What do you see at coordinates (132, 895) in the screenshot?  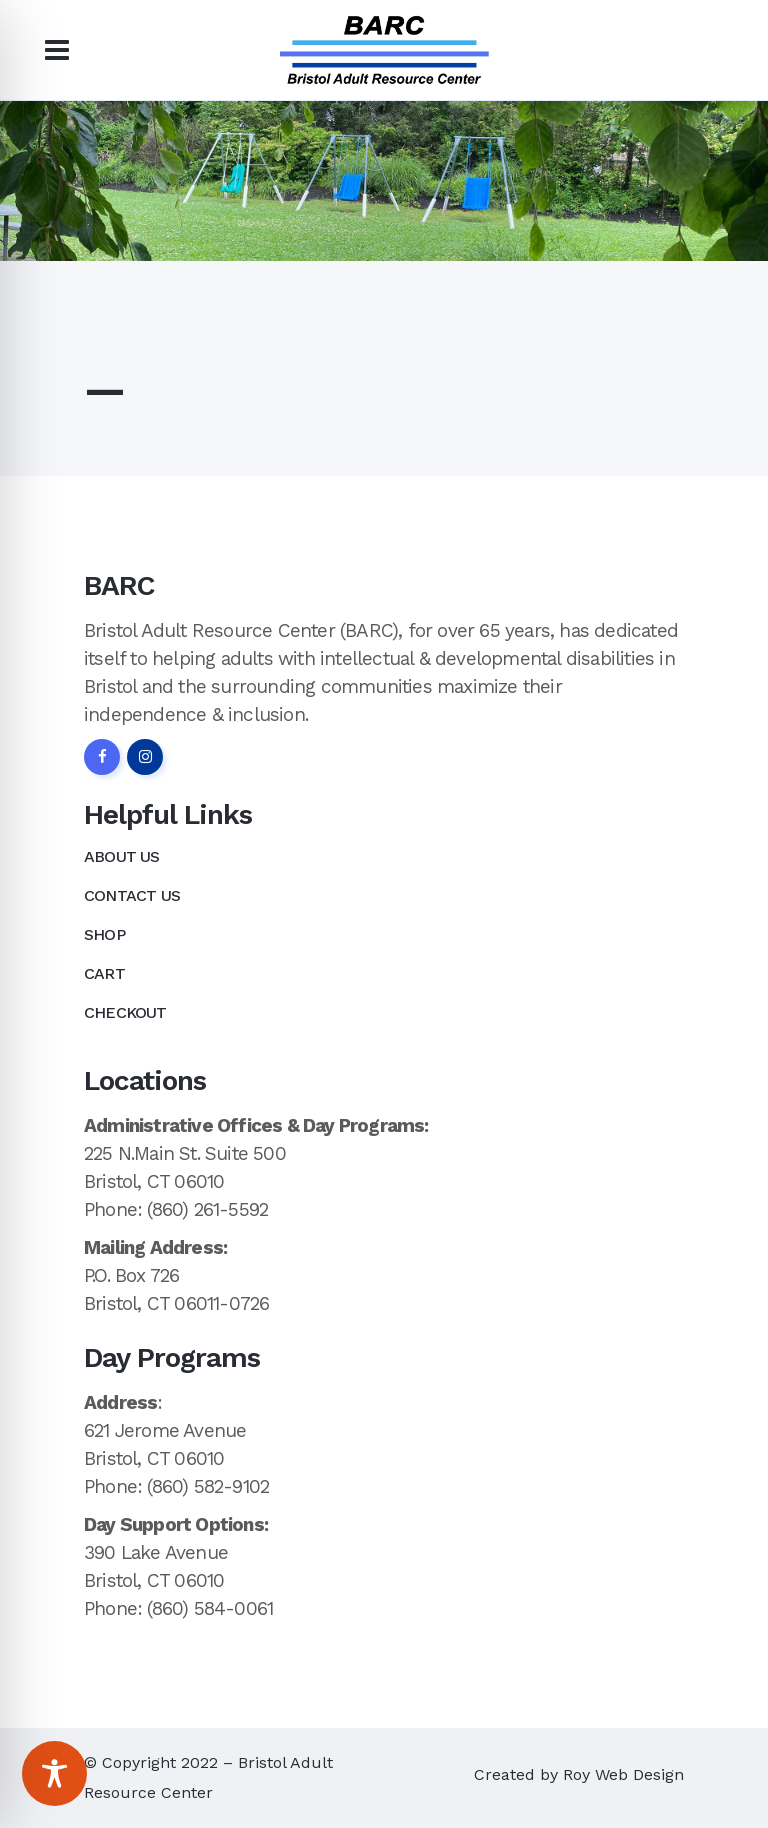 I see `Contact Us` at bounding box center [132, 895].